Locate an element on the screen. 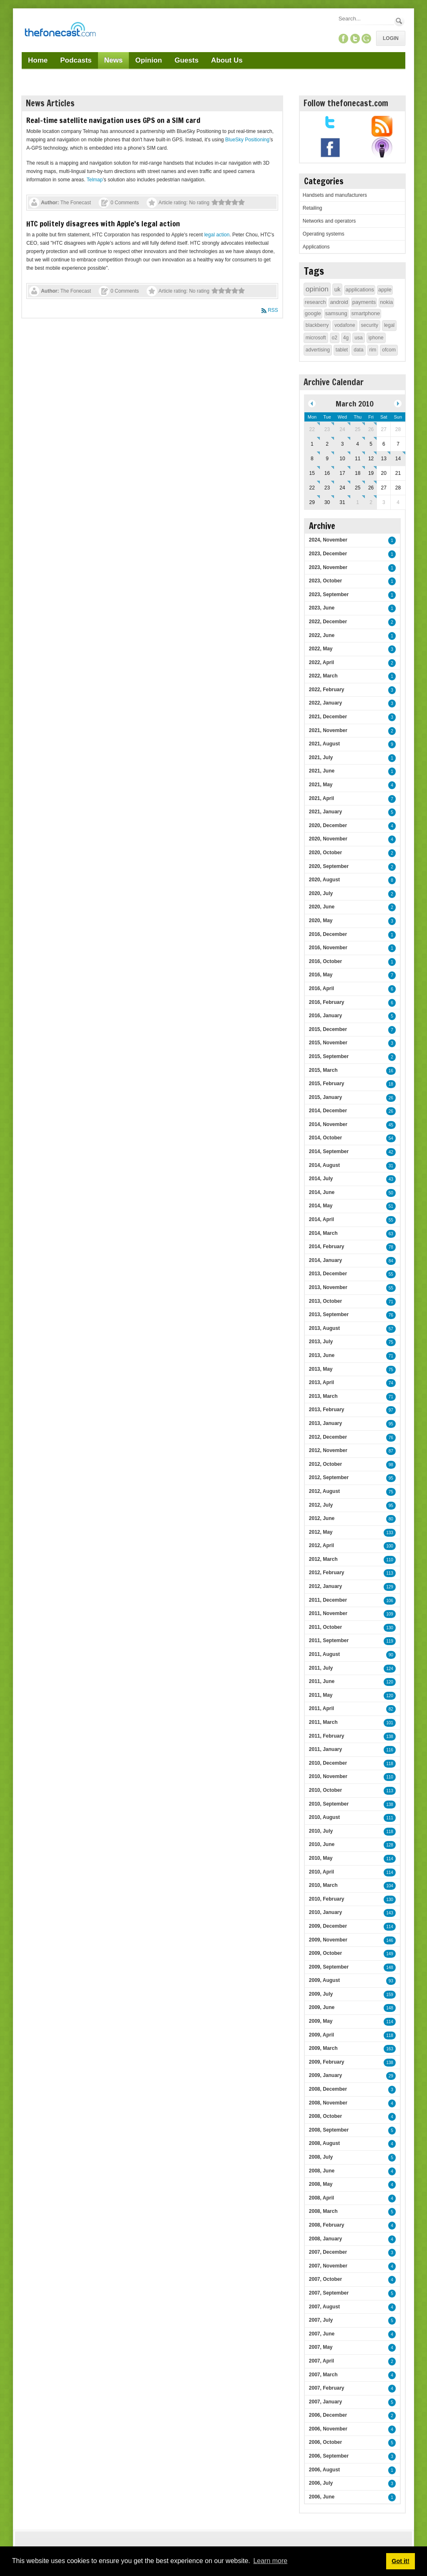 Image resolution: width=427 pixels, height=2576 pixels. 2008, July is located at coordinates (321, 2157).